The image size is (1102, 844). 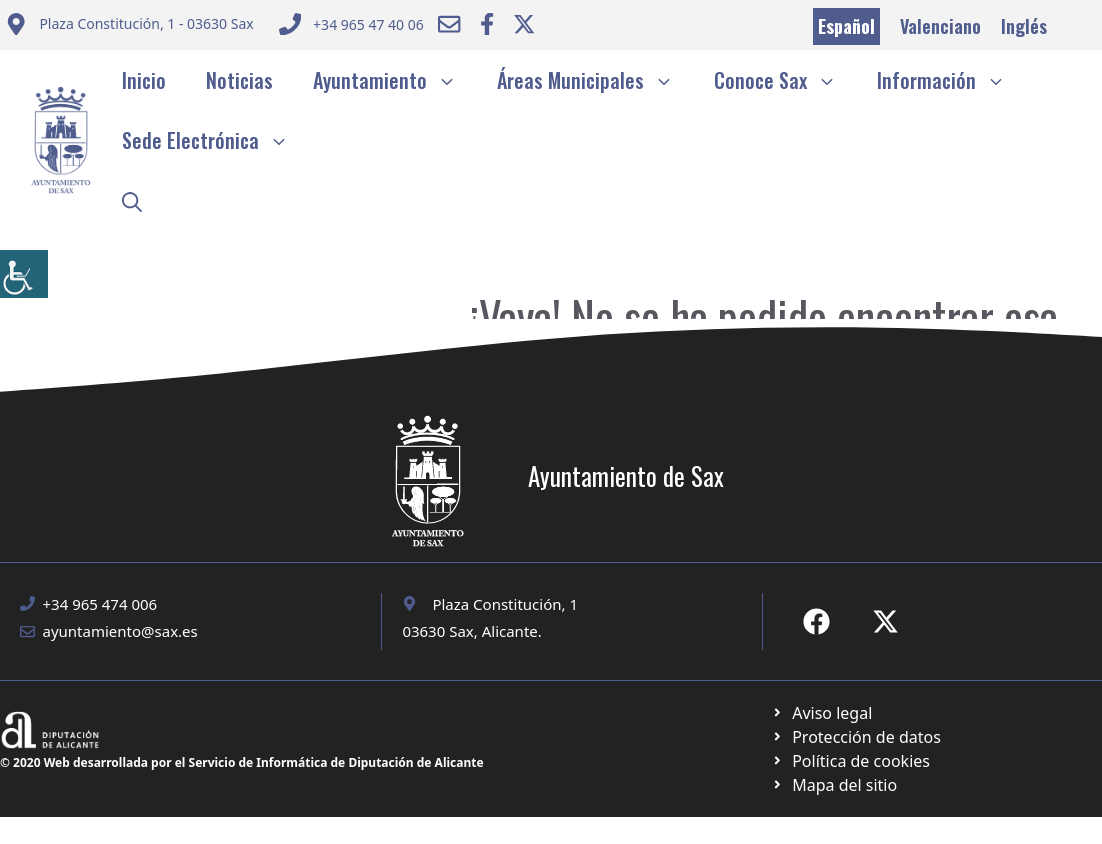 What do you see at coordinates (816, 621) in the screenshot?
I see `[Ir a Fecebook de Ayuntamiento de Sax. Abre en nueva pestaña]` at bounding box center [816, 621].